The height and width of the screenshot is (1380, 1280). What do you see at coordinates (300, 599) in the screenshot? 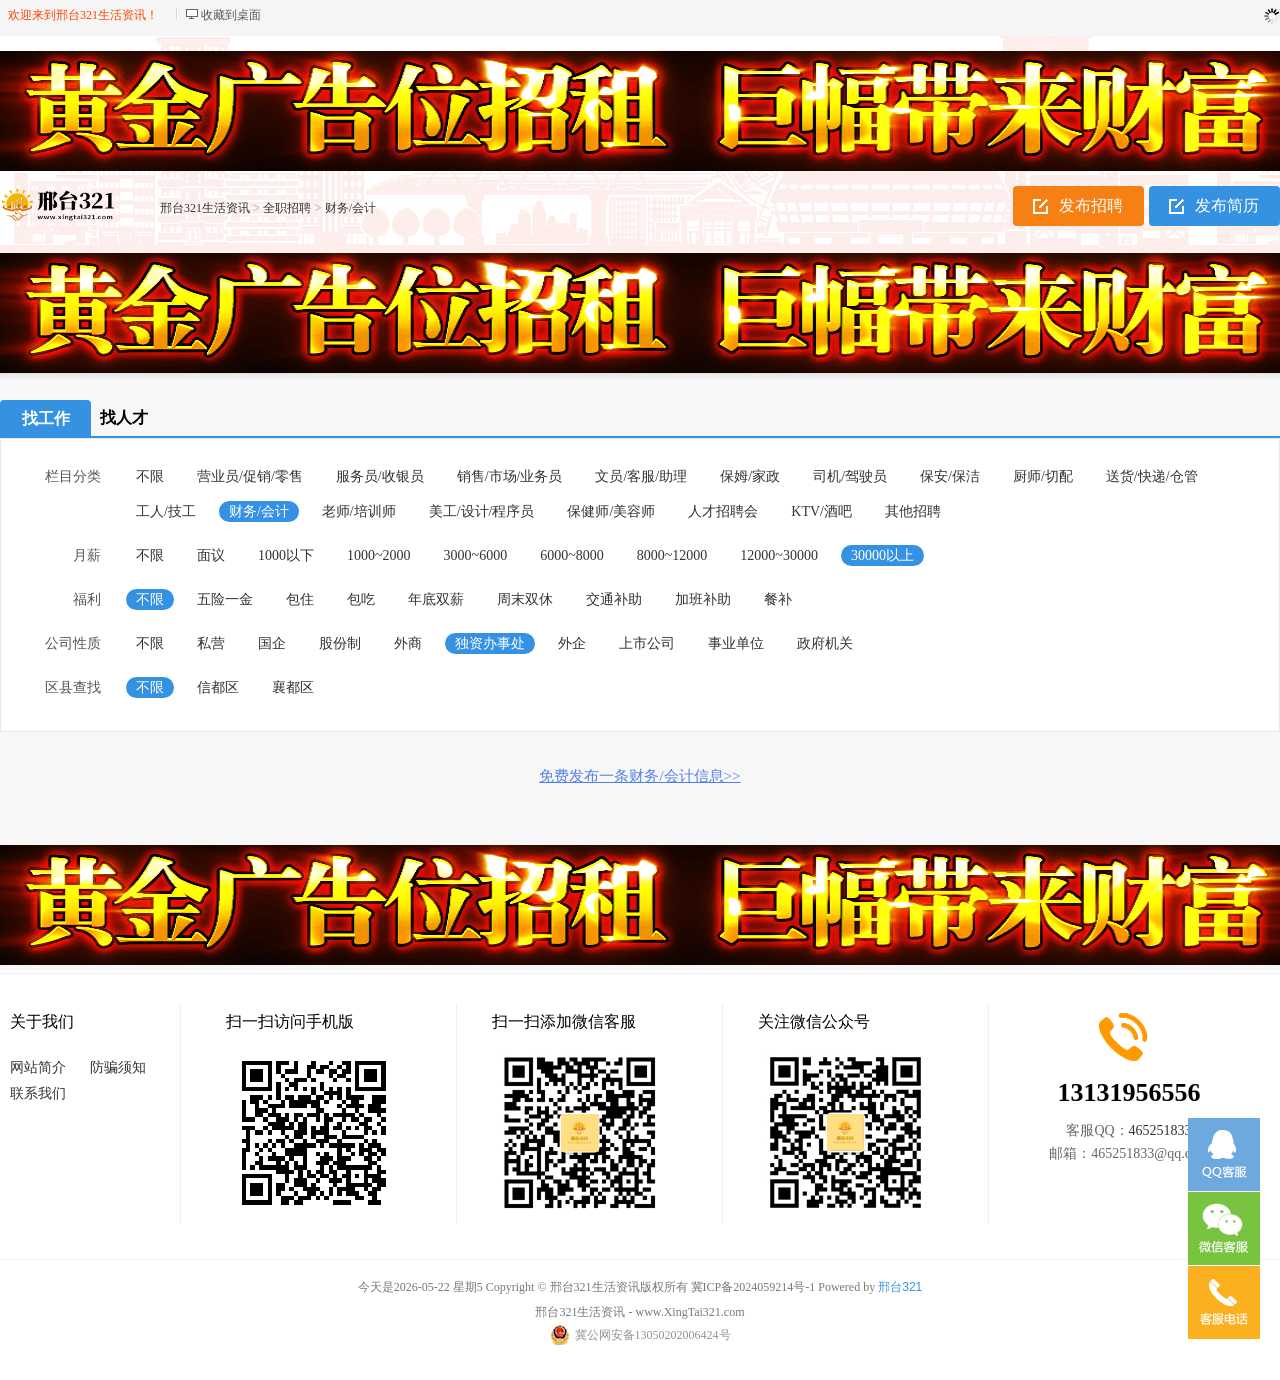
I see `包住` at bounding box center [300, 599].